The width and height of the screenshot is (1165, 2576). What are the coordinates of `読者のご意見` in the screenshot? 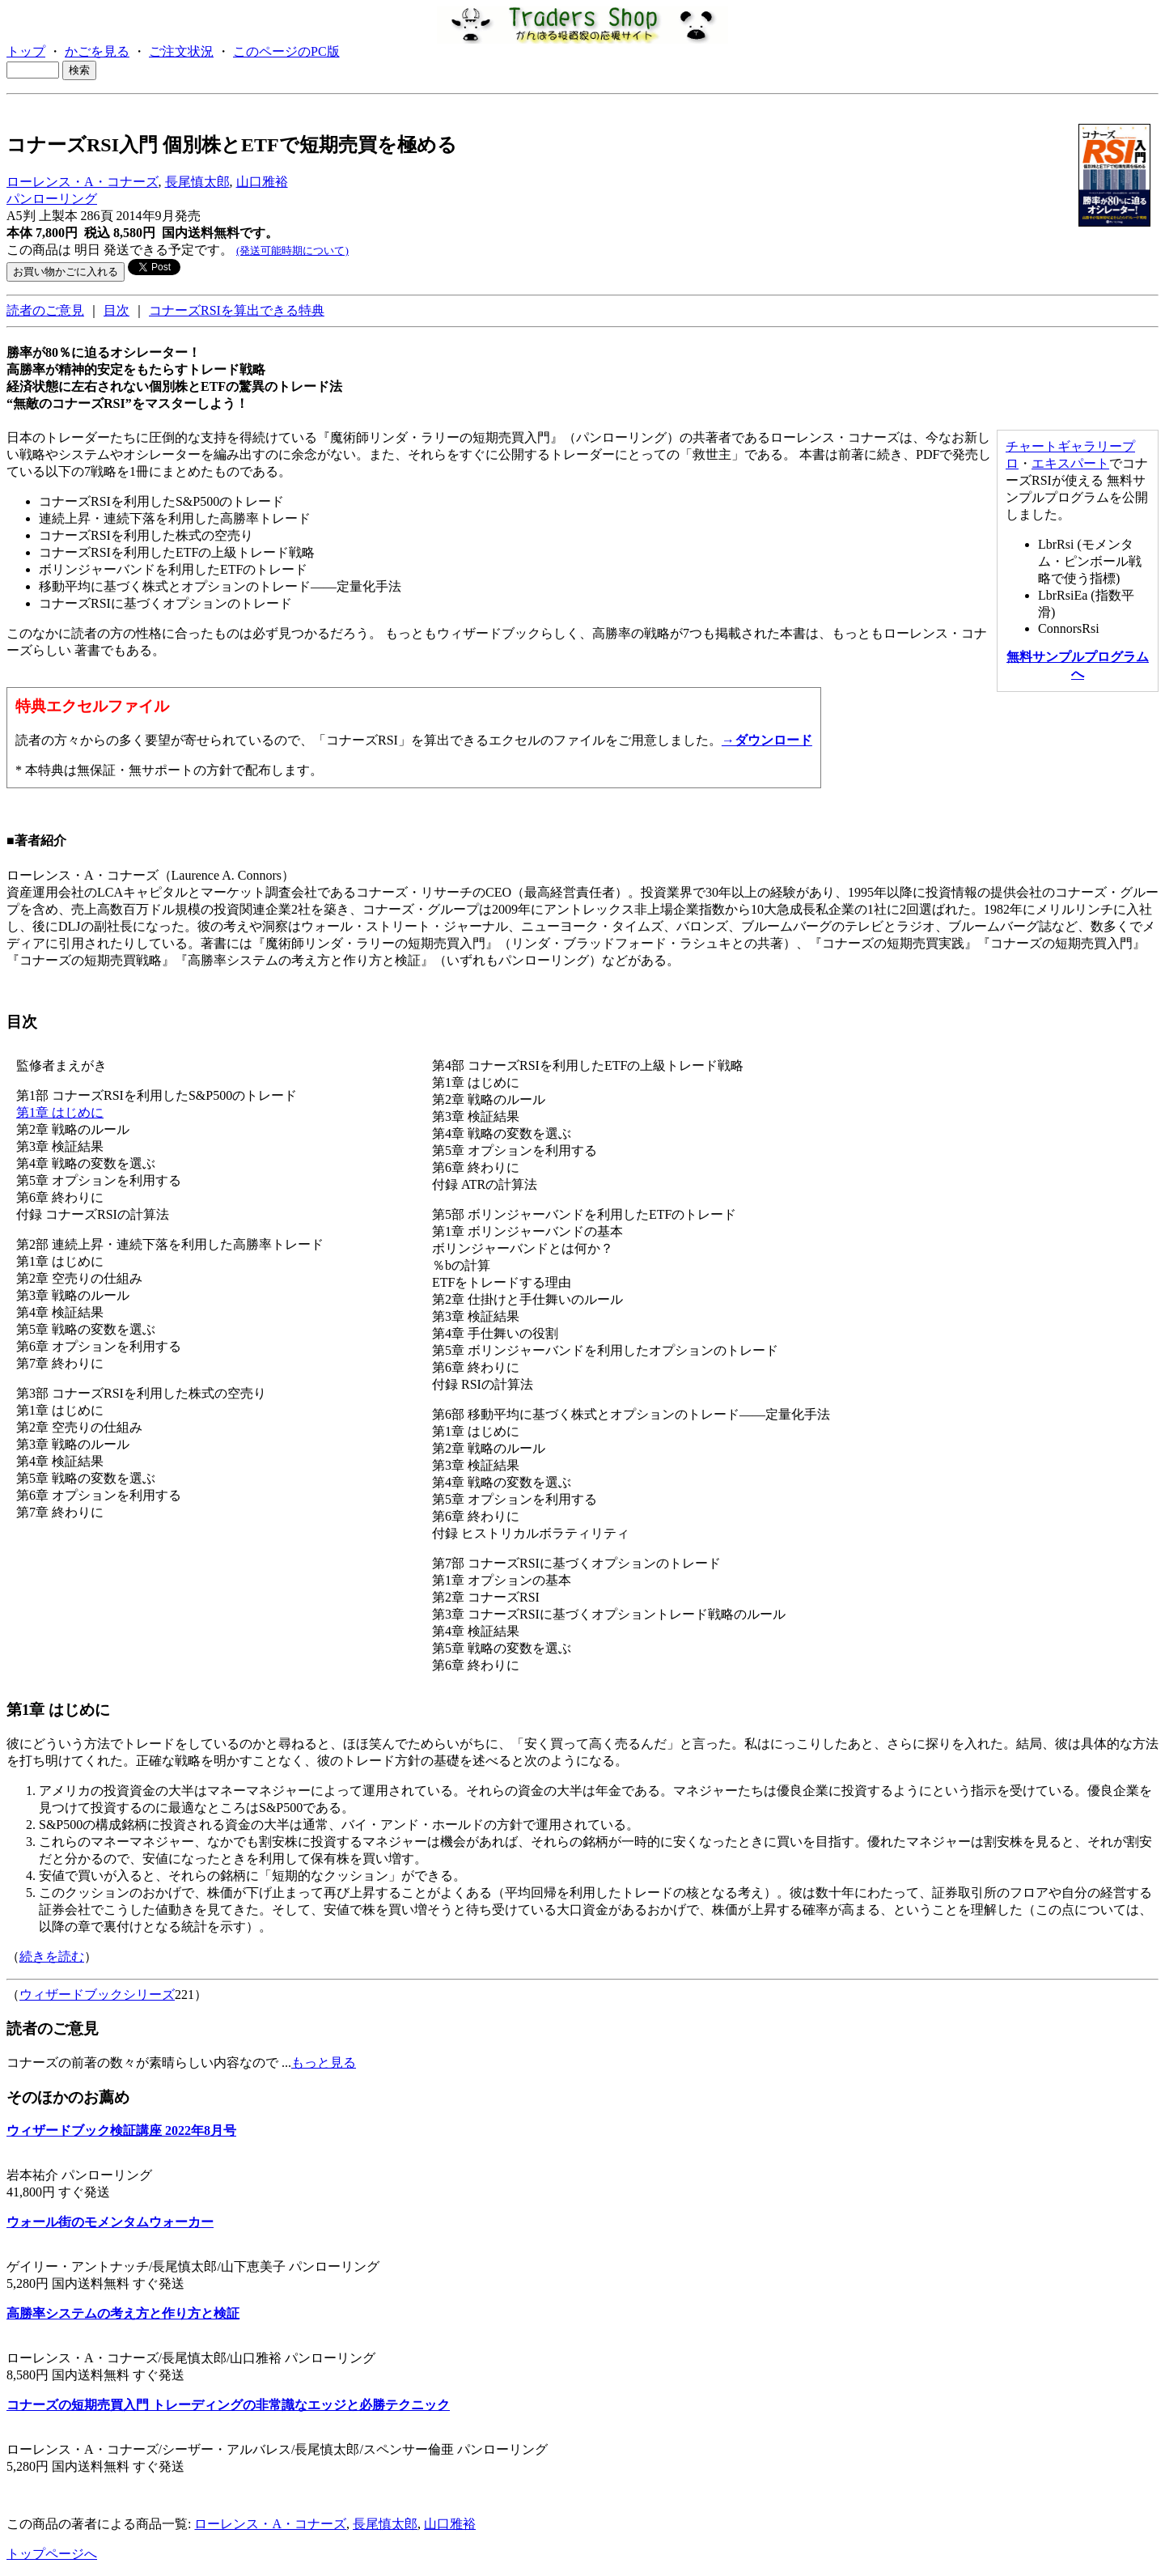 It's located at (45, 310).